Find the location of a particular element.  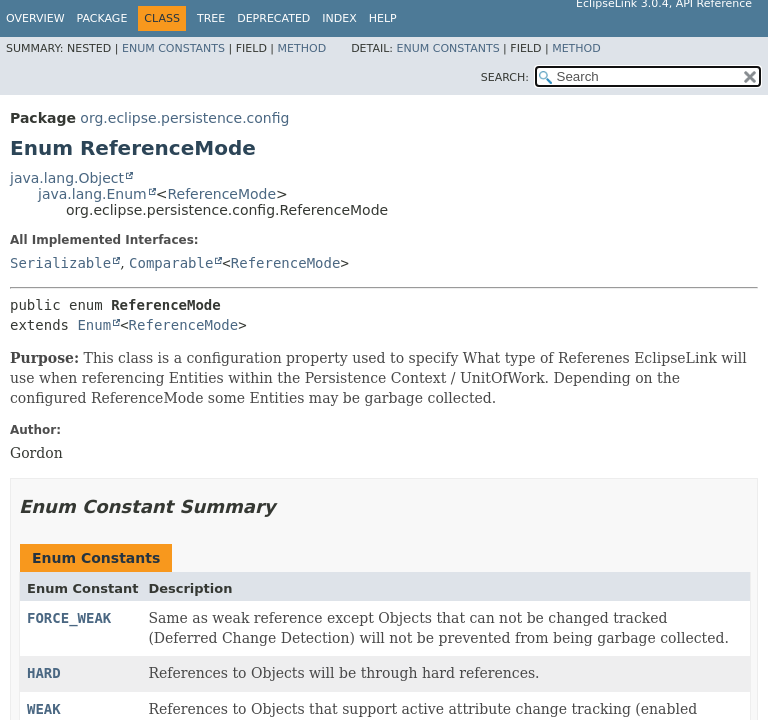

java.lang.Object is located at coordinates (67, 178).